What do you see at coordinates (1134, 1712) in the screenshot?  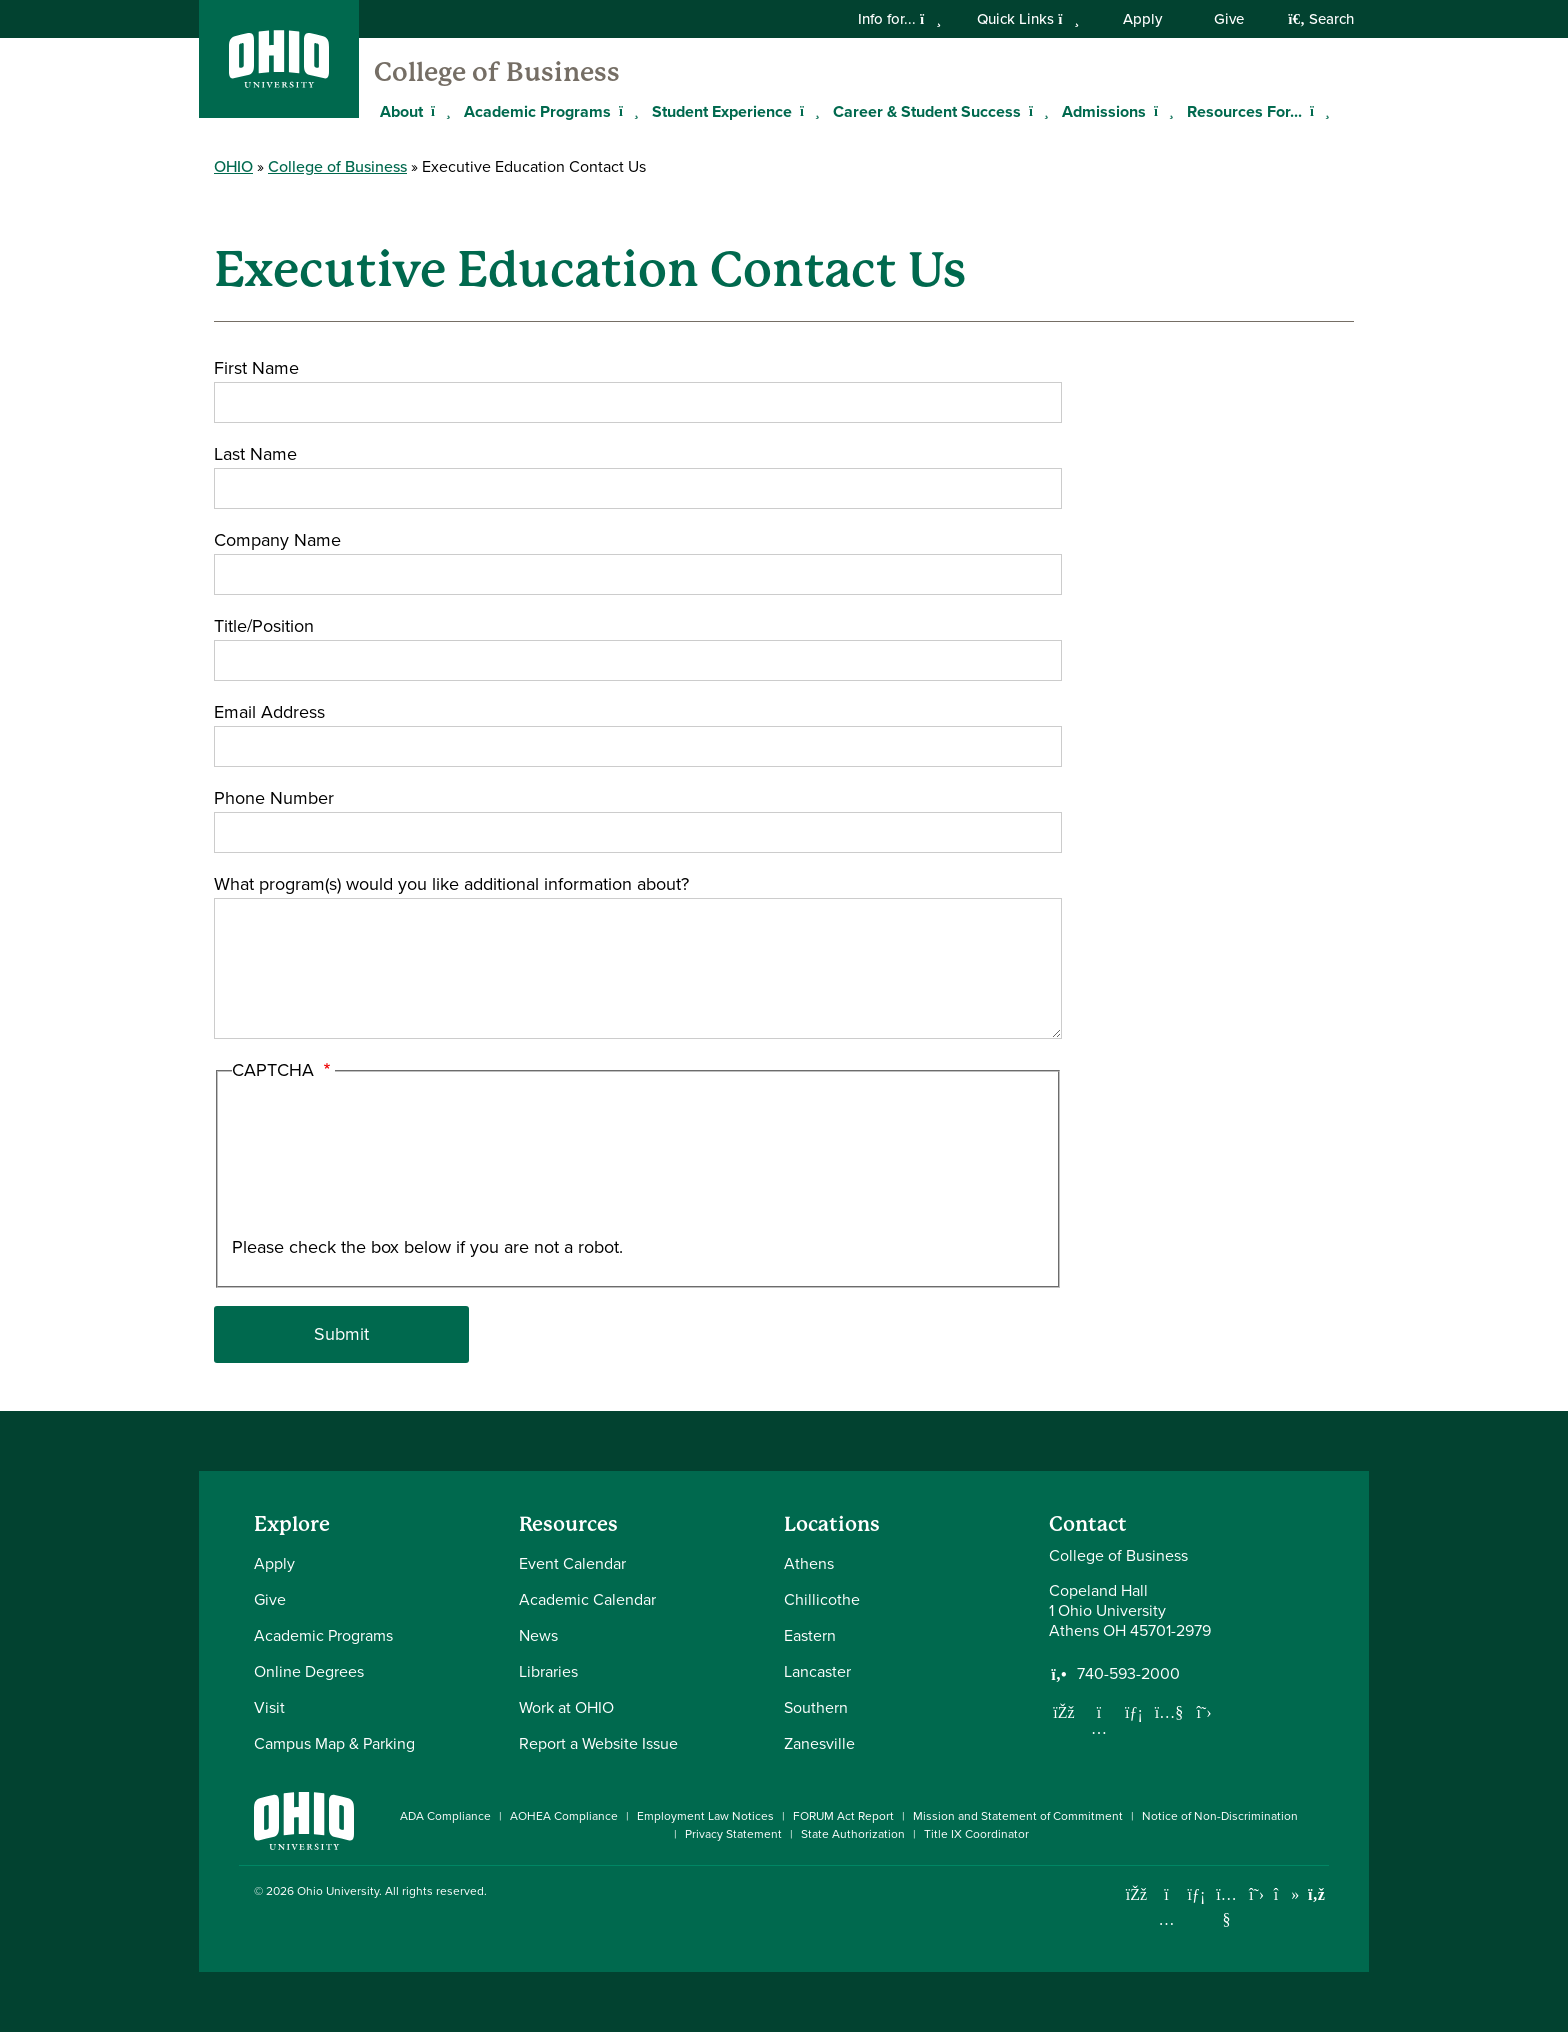 I see `[Network with us on LinkedIn]` at bounding box center [1134, 1712].